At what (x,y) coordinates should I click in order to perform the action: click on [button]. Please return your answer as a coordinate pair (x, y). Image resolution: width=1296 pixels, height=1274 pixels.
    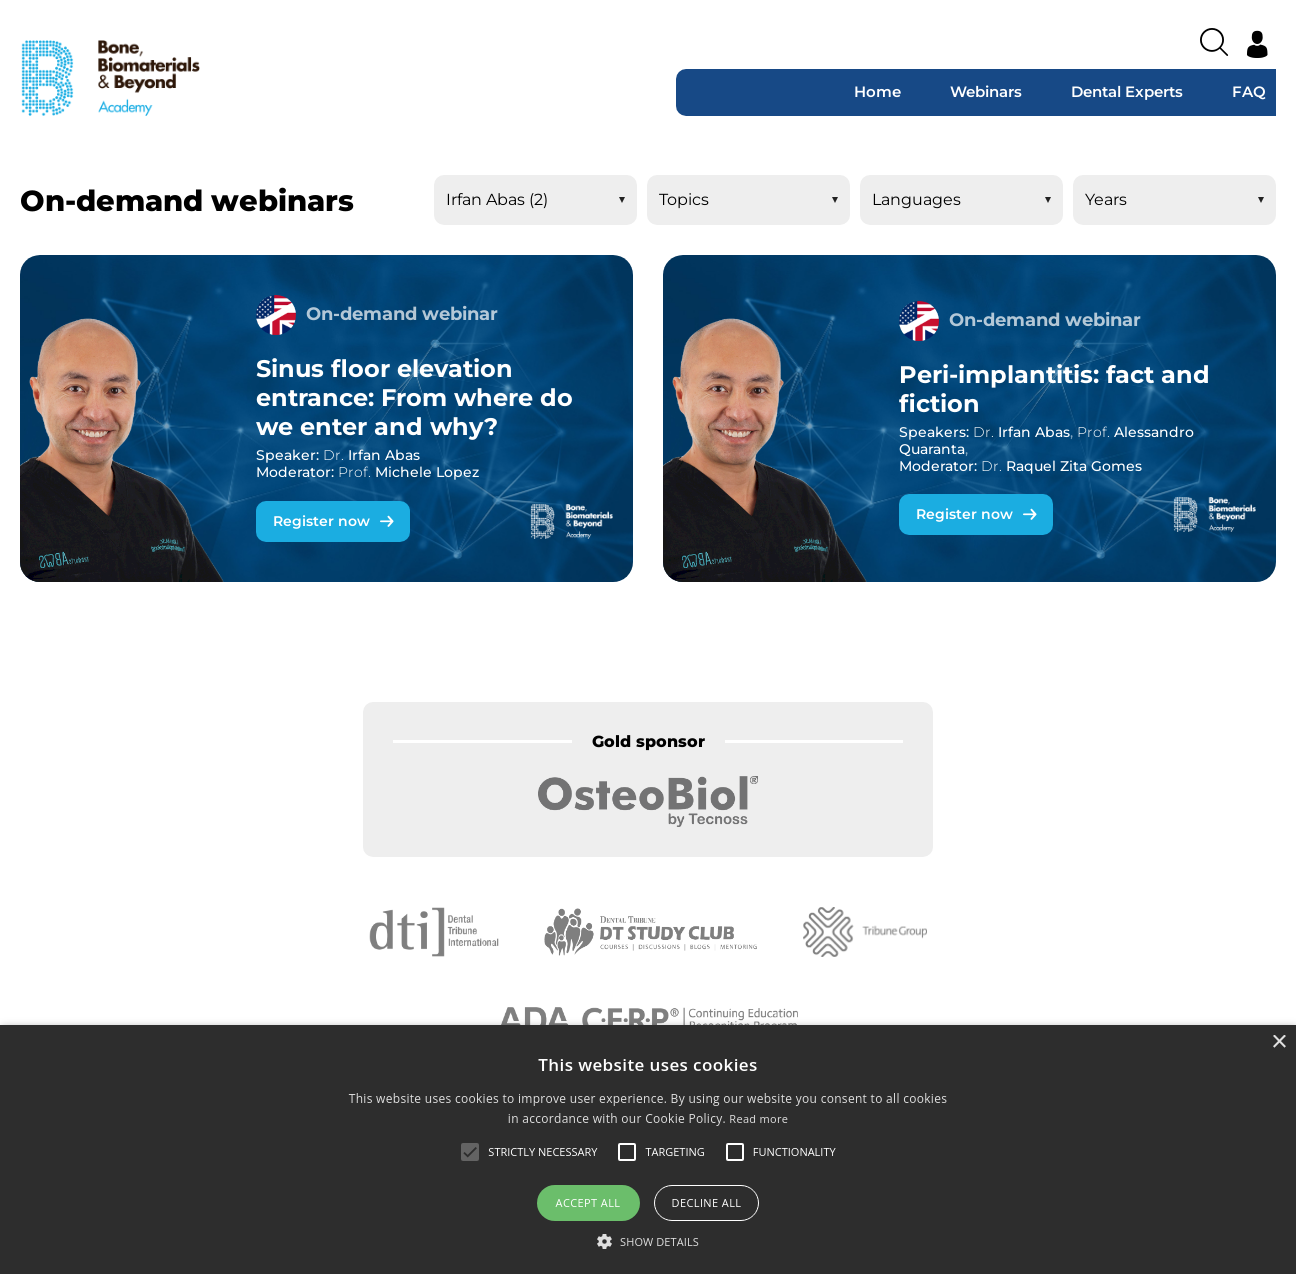
    Looking at the image, I should click on (648, 1241).